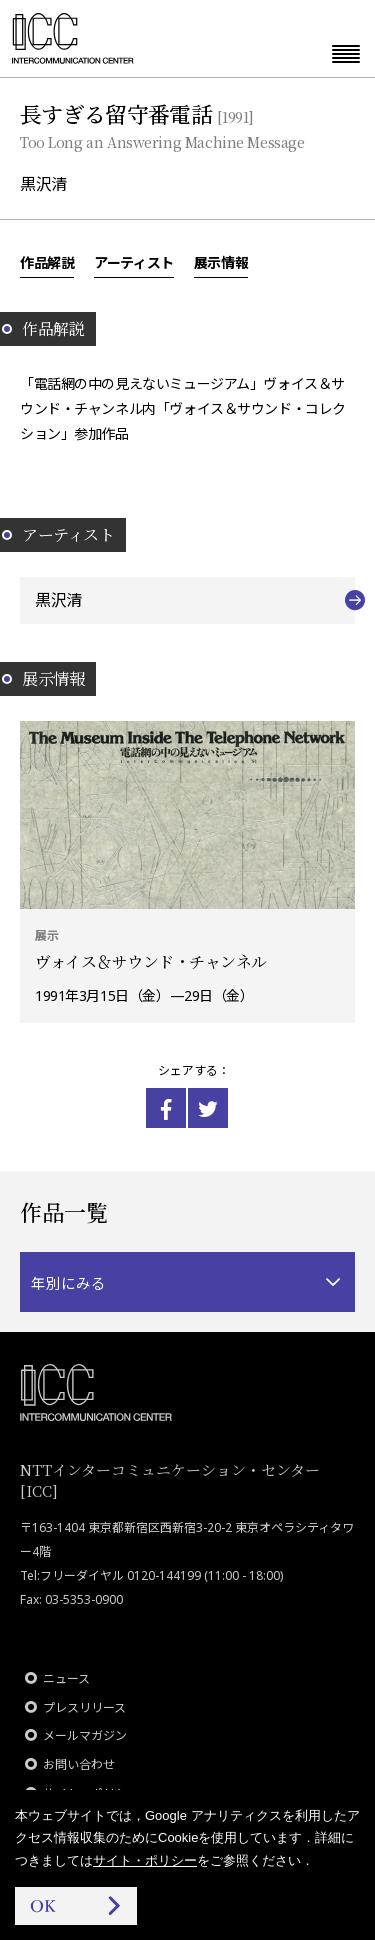 This screenshot has height=1940, width=375. What do you see at coordinates (66, 1678) in the screenshot?
I see `ニュース` at bounding box center [66, 1678].